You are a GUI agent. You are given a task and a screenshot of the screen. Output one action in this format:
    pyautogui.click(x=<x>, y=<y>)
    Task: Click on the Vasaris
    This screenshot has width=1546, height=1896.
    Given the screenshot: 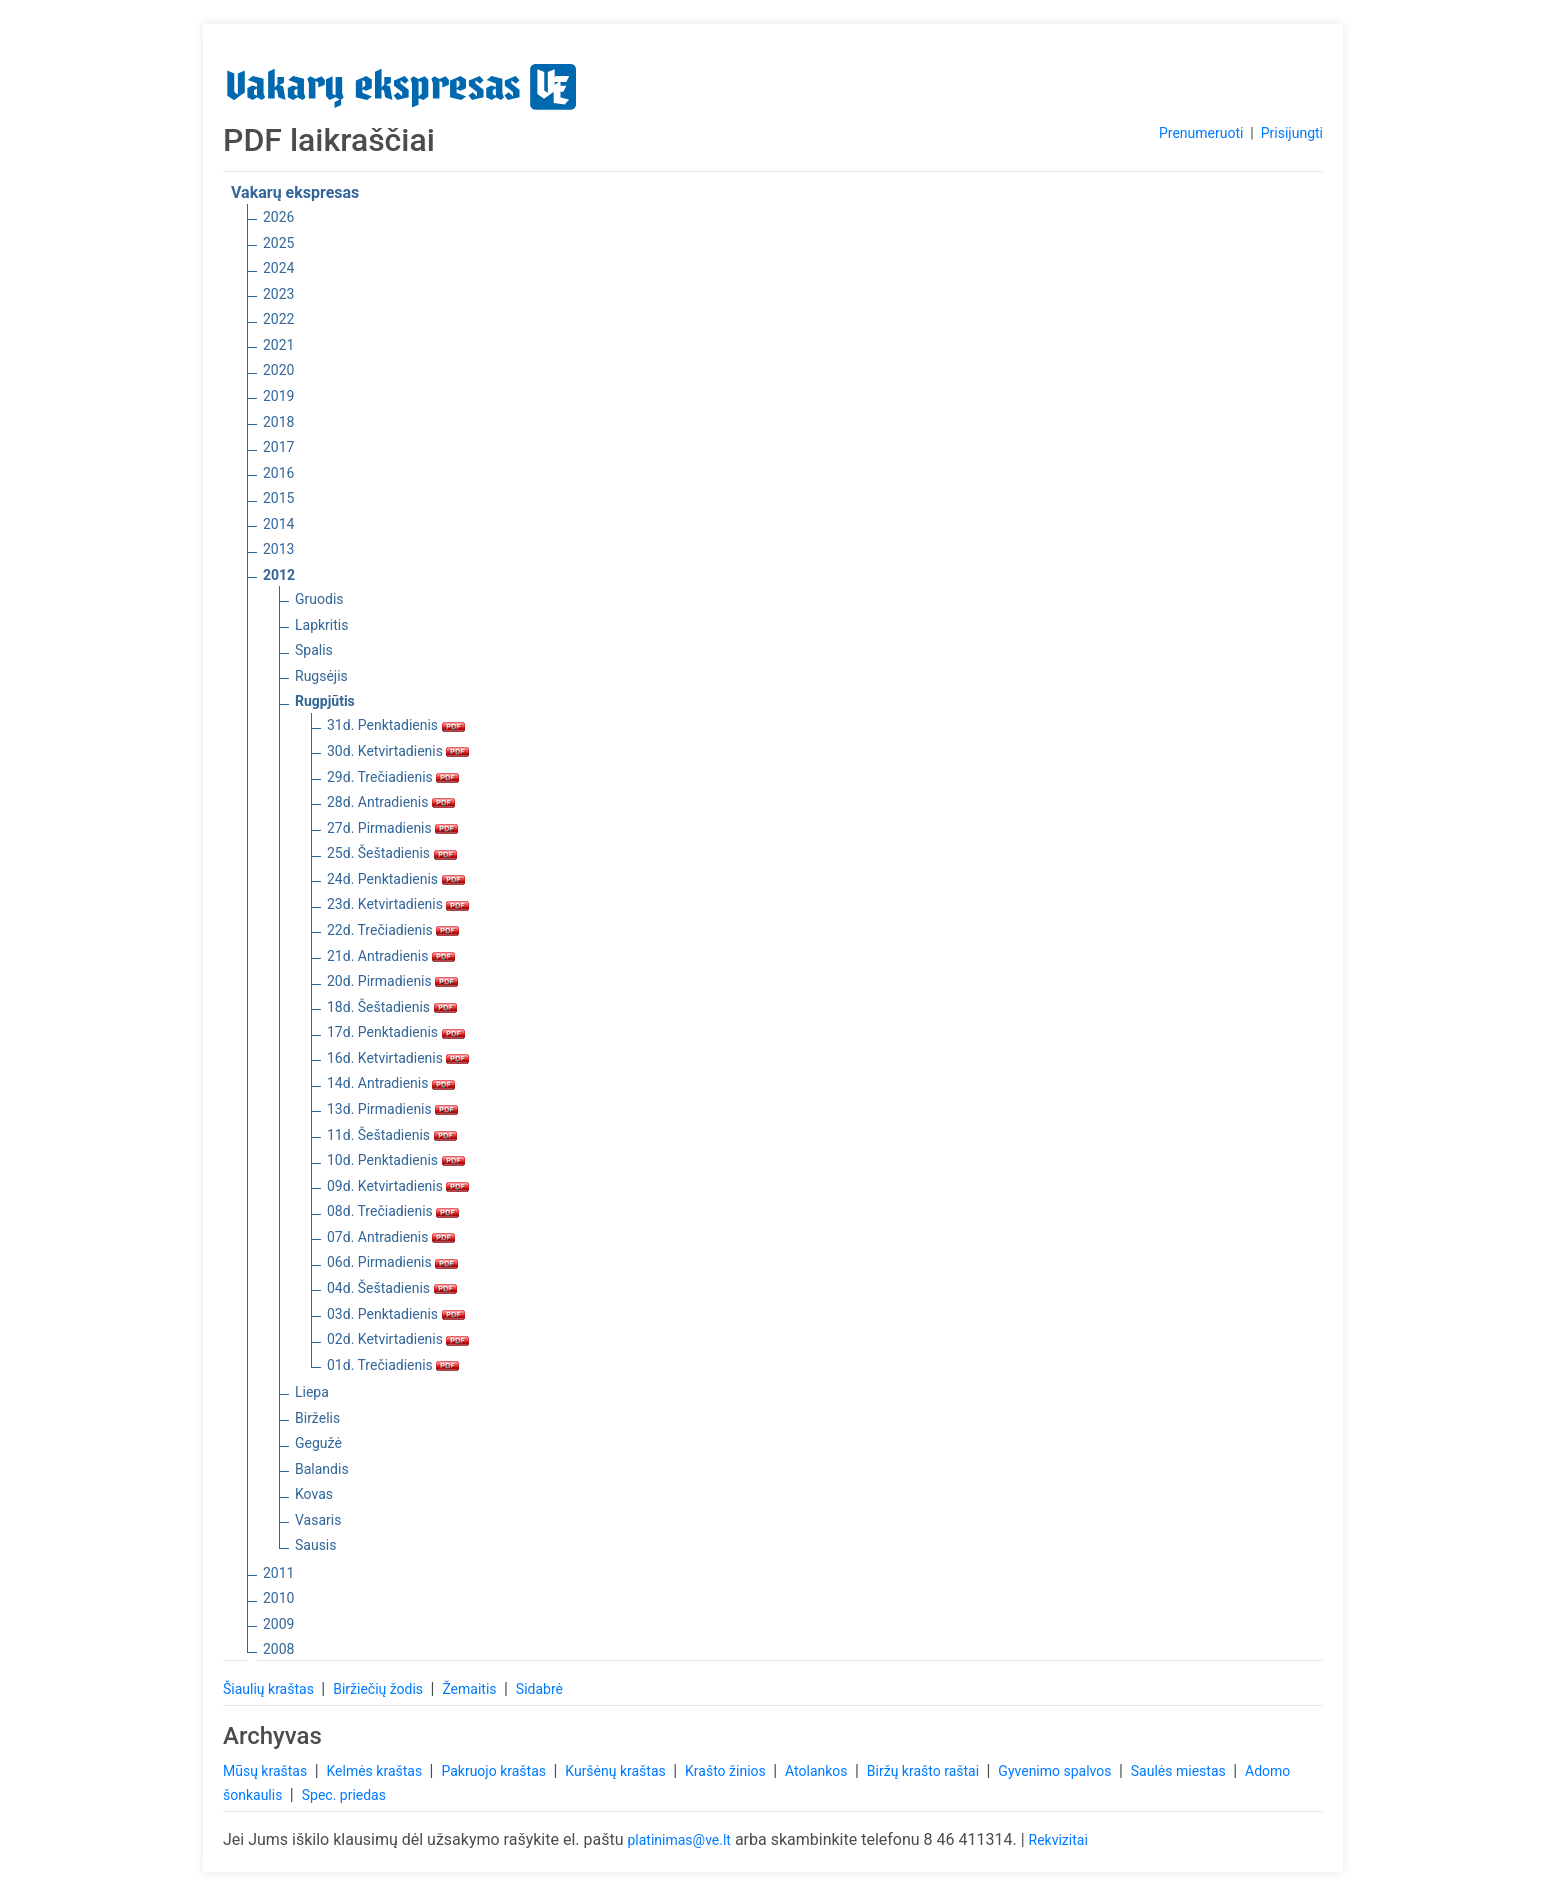 What is the action you would take?
    pyautogui.click(x=318, y=1520)
    